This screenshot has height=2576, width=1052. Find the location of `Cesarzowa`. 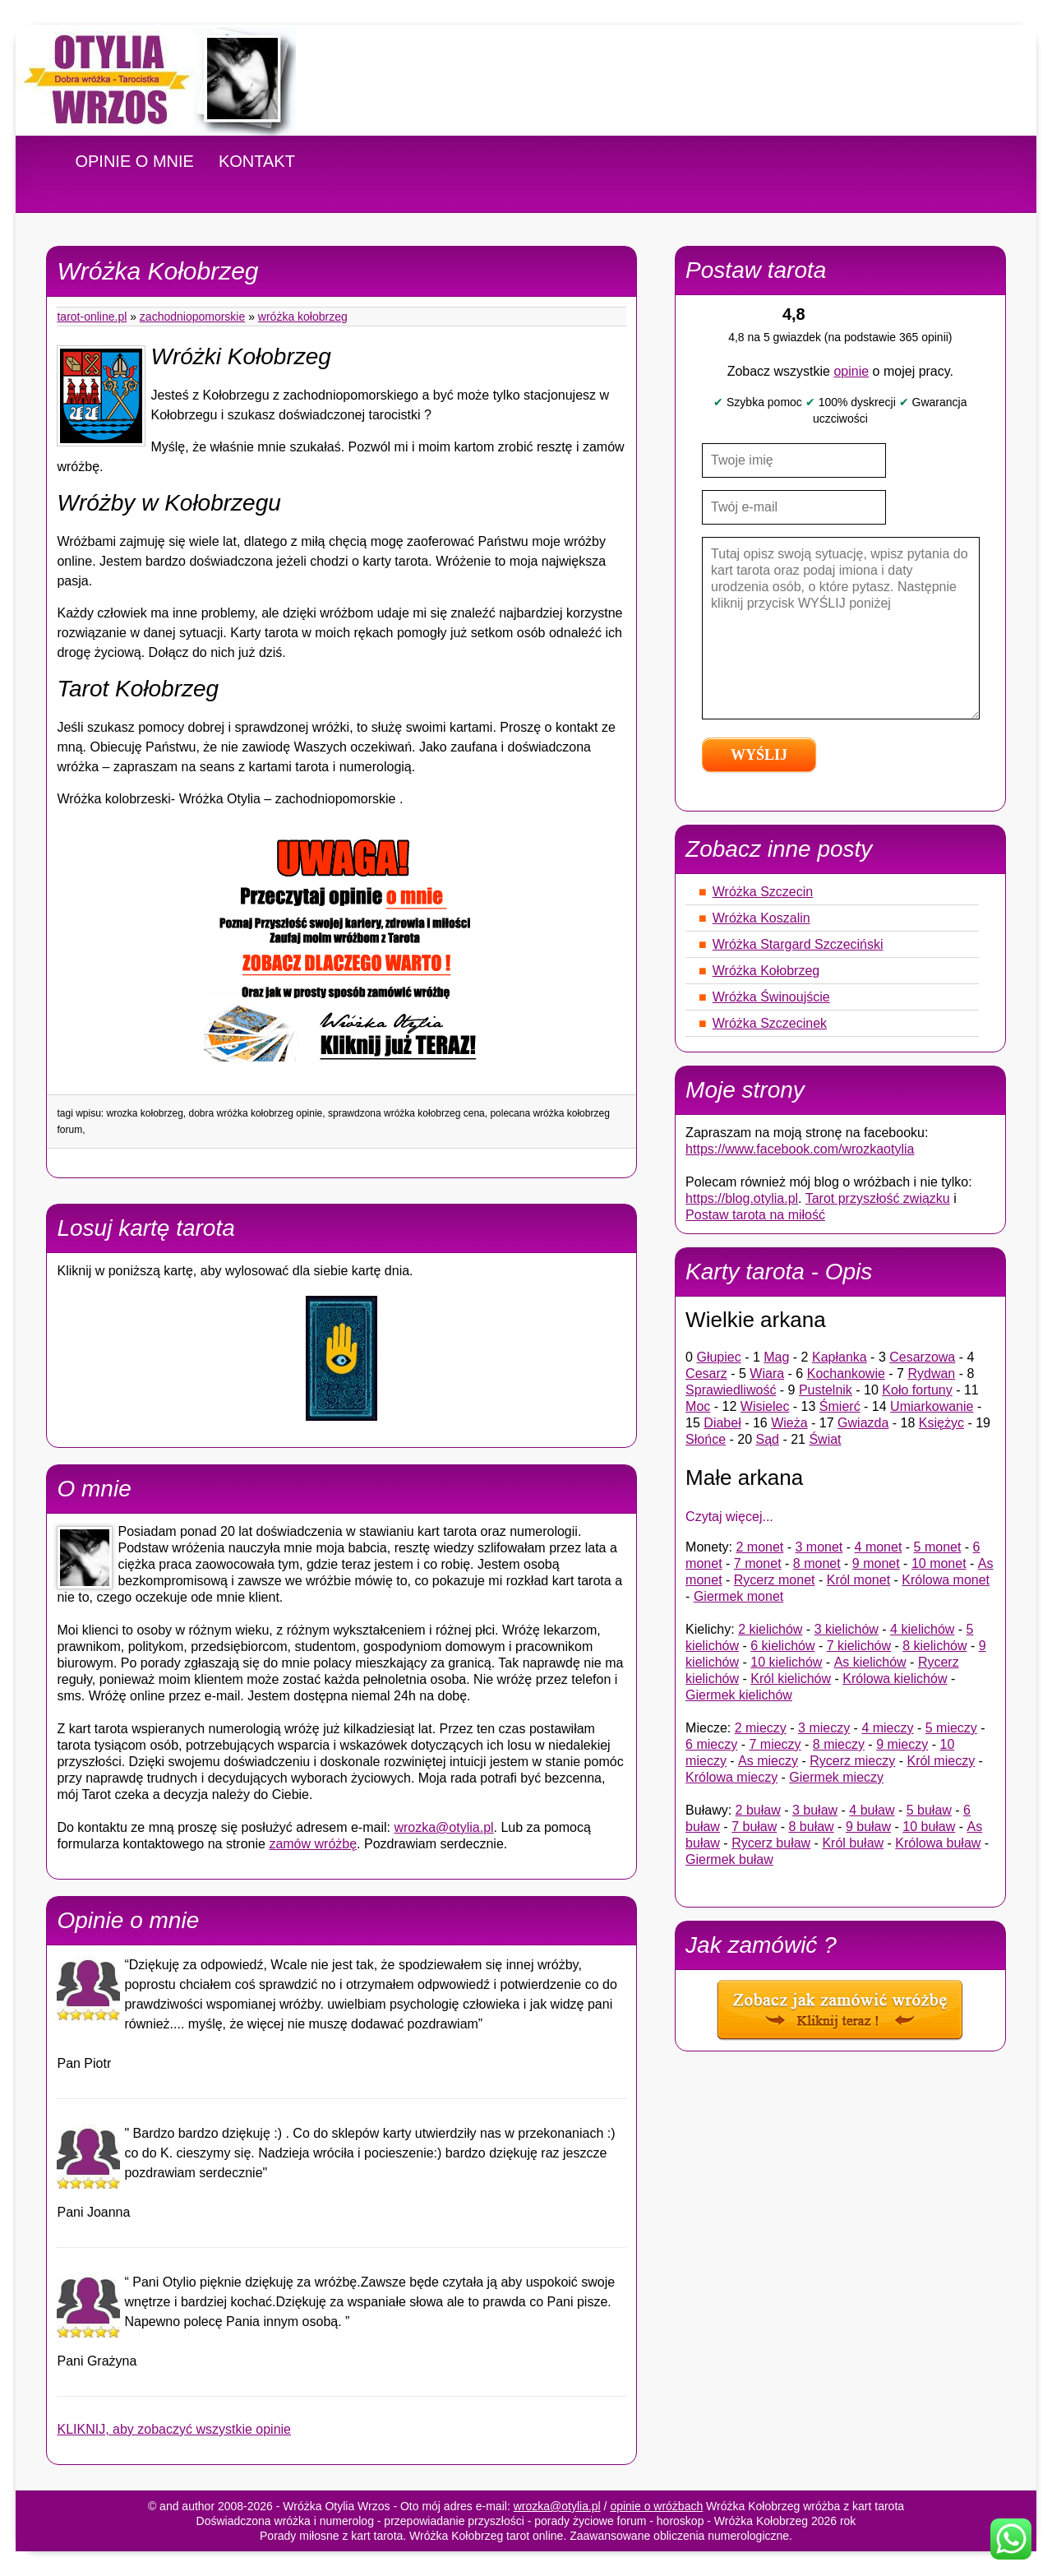

Cesarzowa is located at coordinates (922, 1357).